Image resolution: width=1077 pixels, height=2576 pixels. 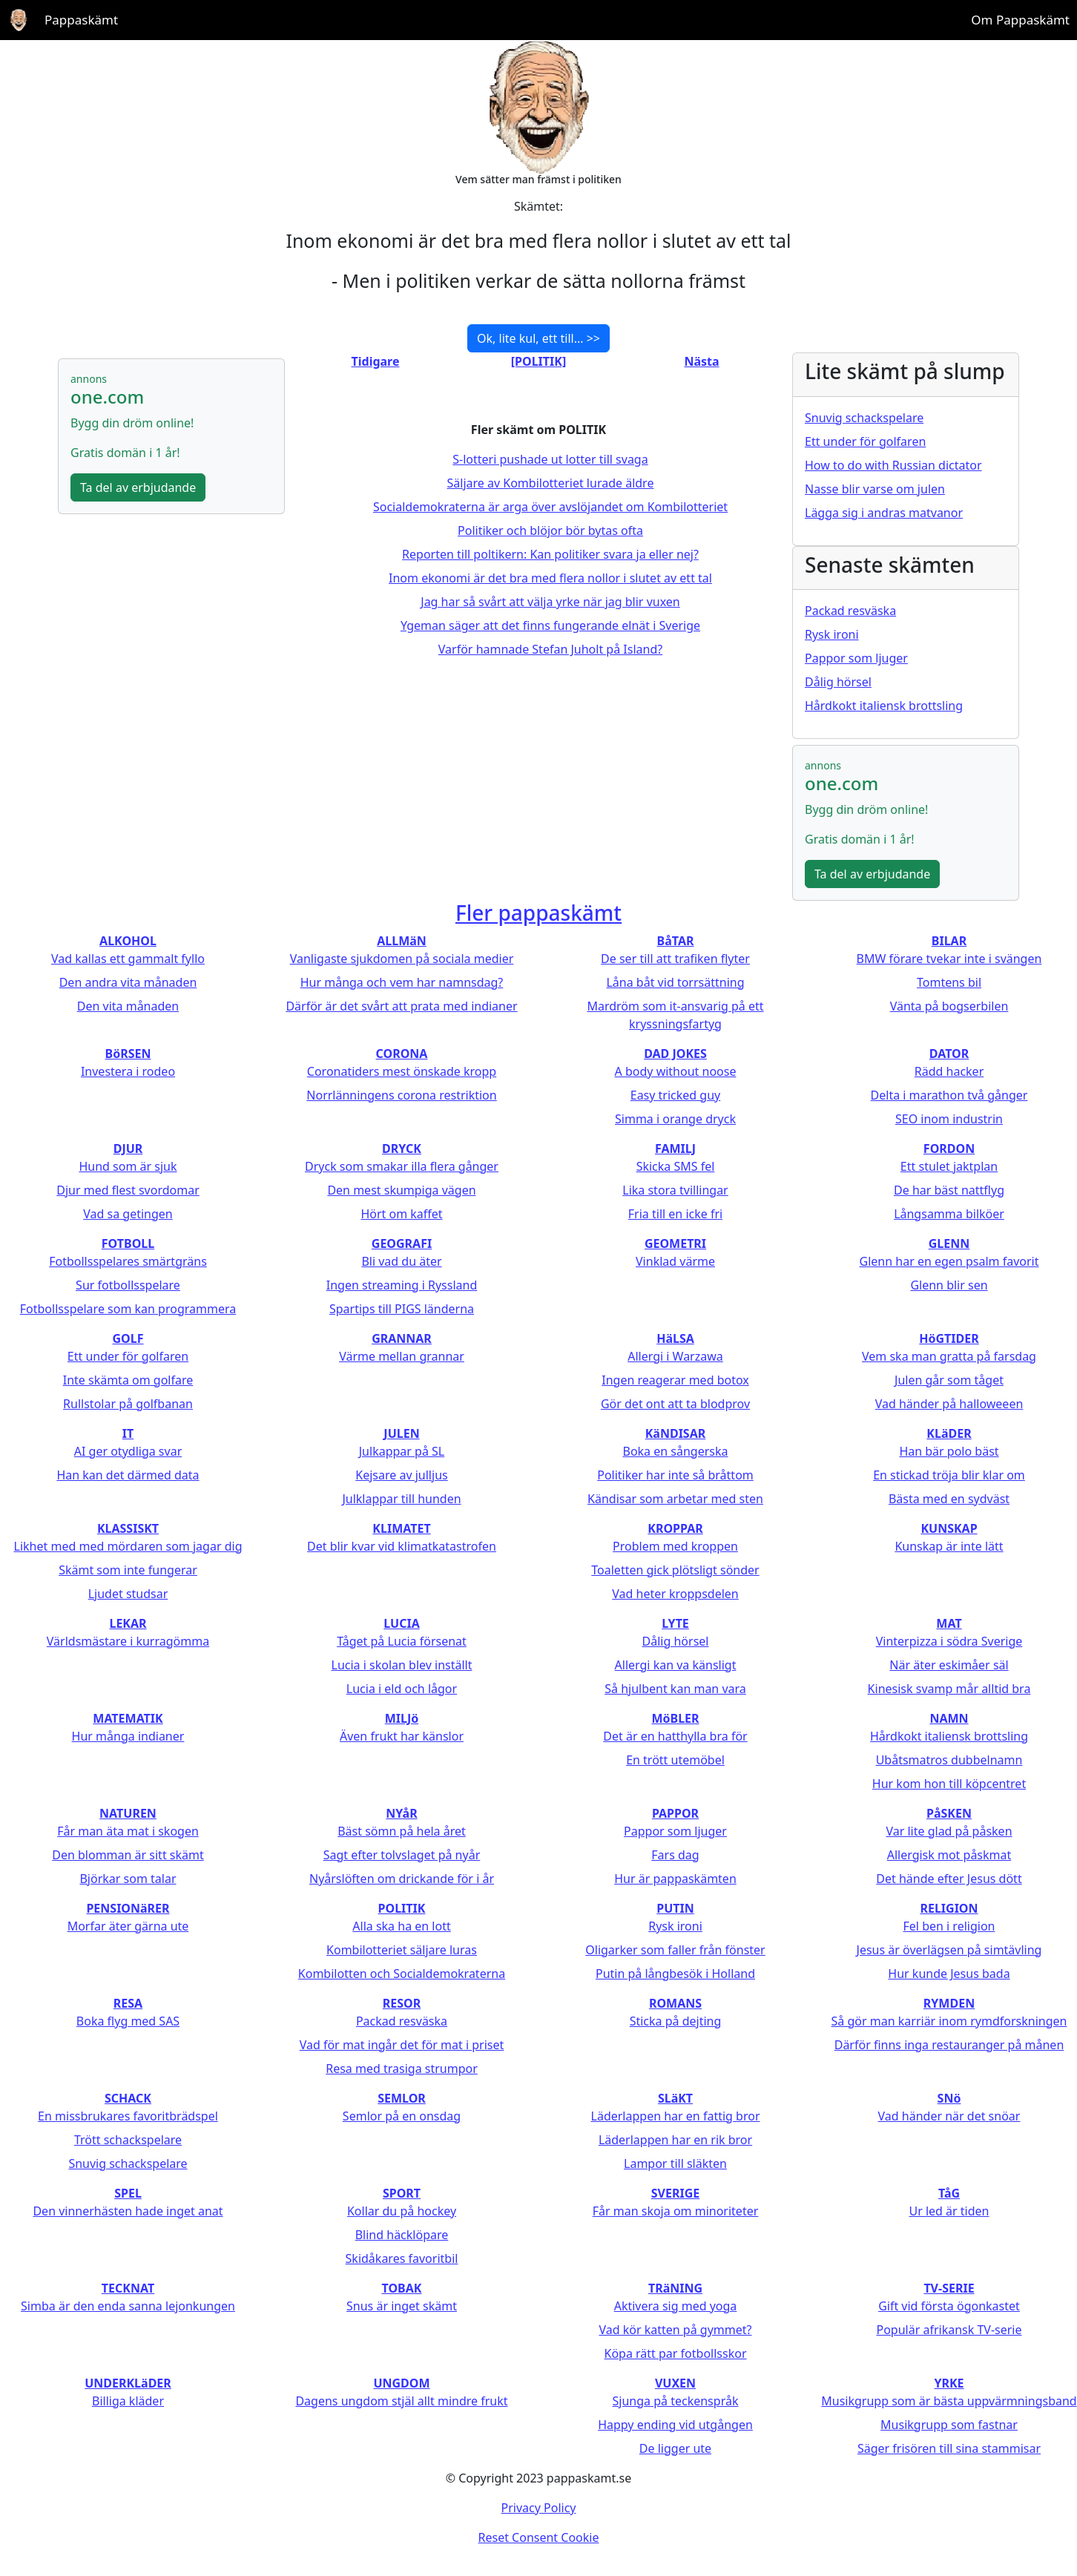 I want to click on Musikgrupp som fastnar, so click(x=949, y=2424).